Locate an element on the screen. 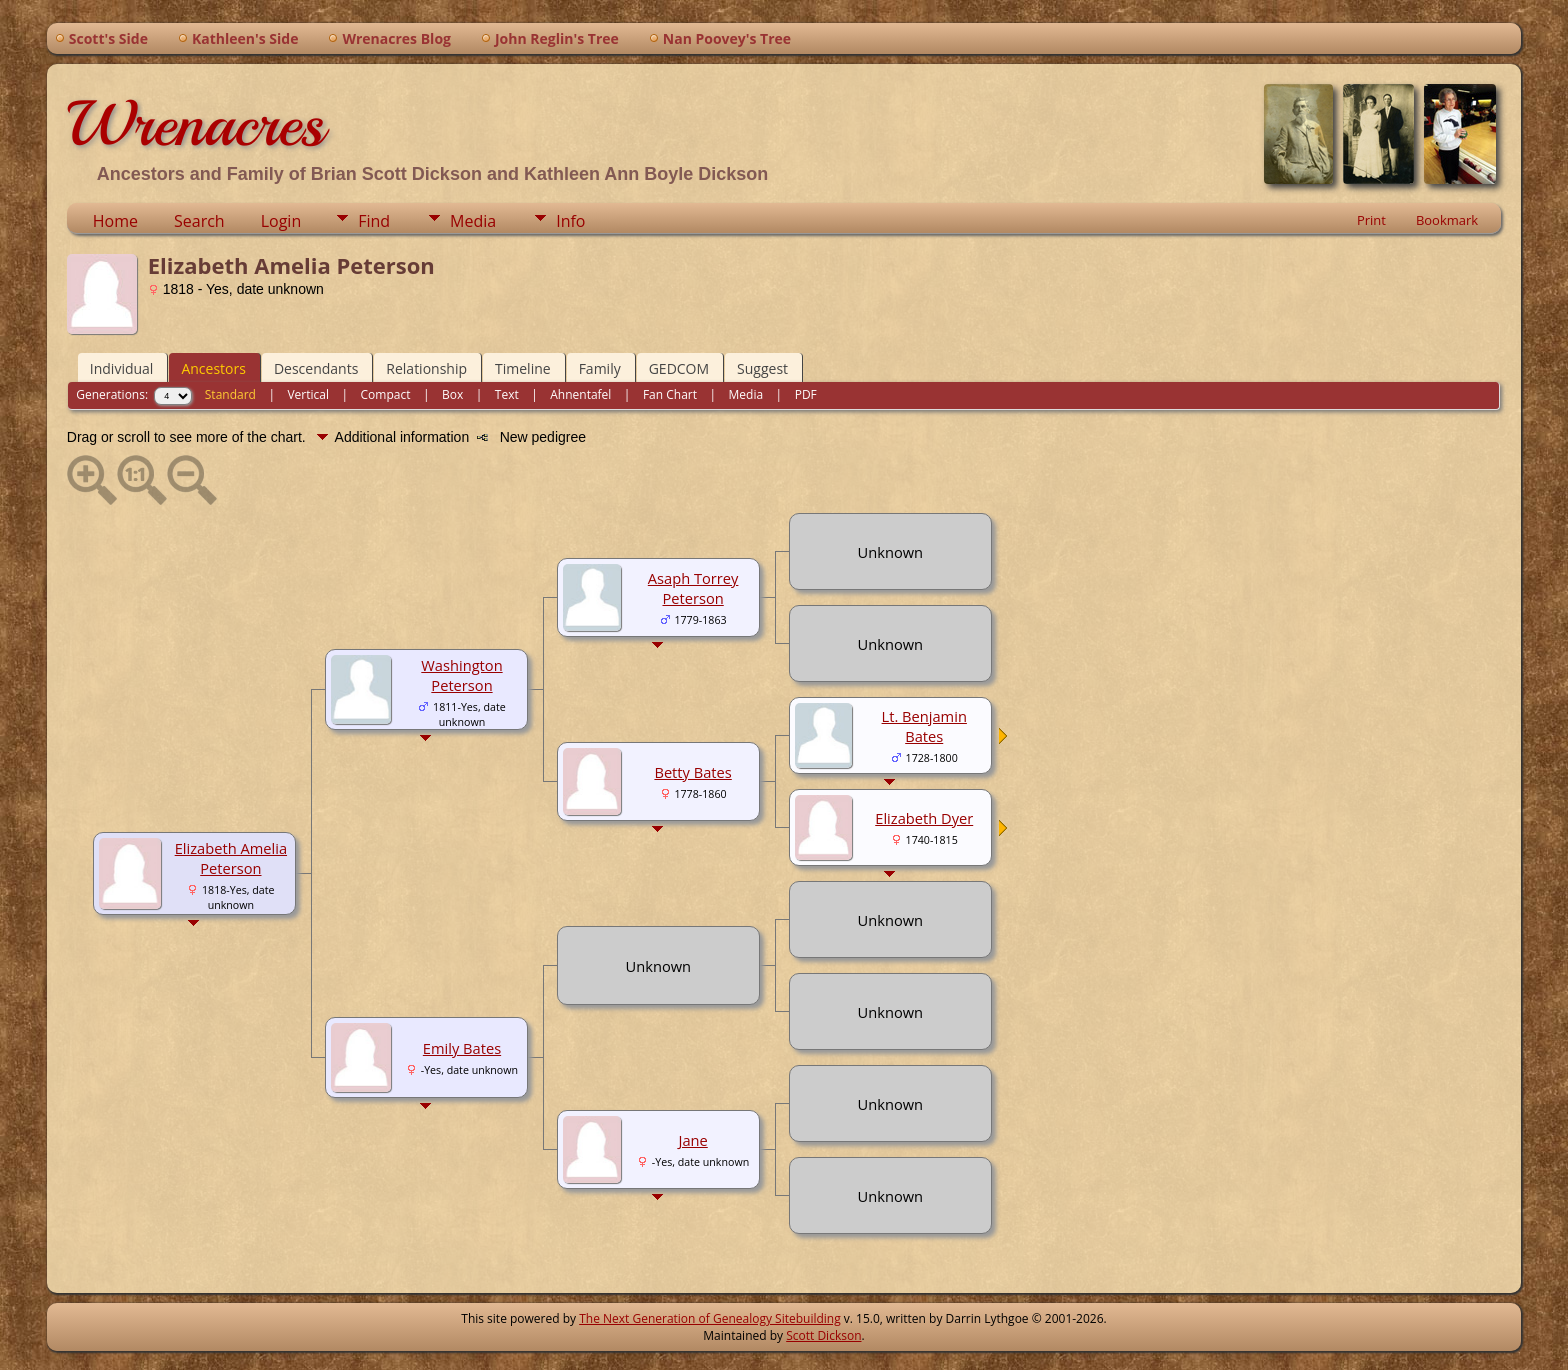 This screenshot has width=1568, height=1370. Text is located at coordinates (507, 394).